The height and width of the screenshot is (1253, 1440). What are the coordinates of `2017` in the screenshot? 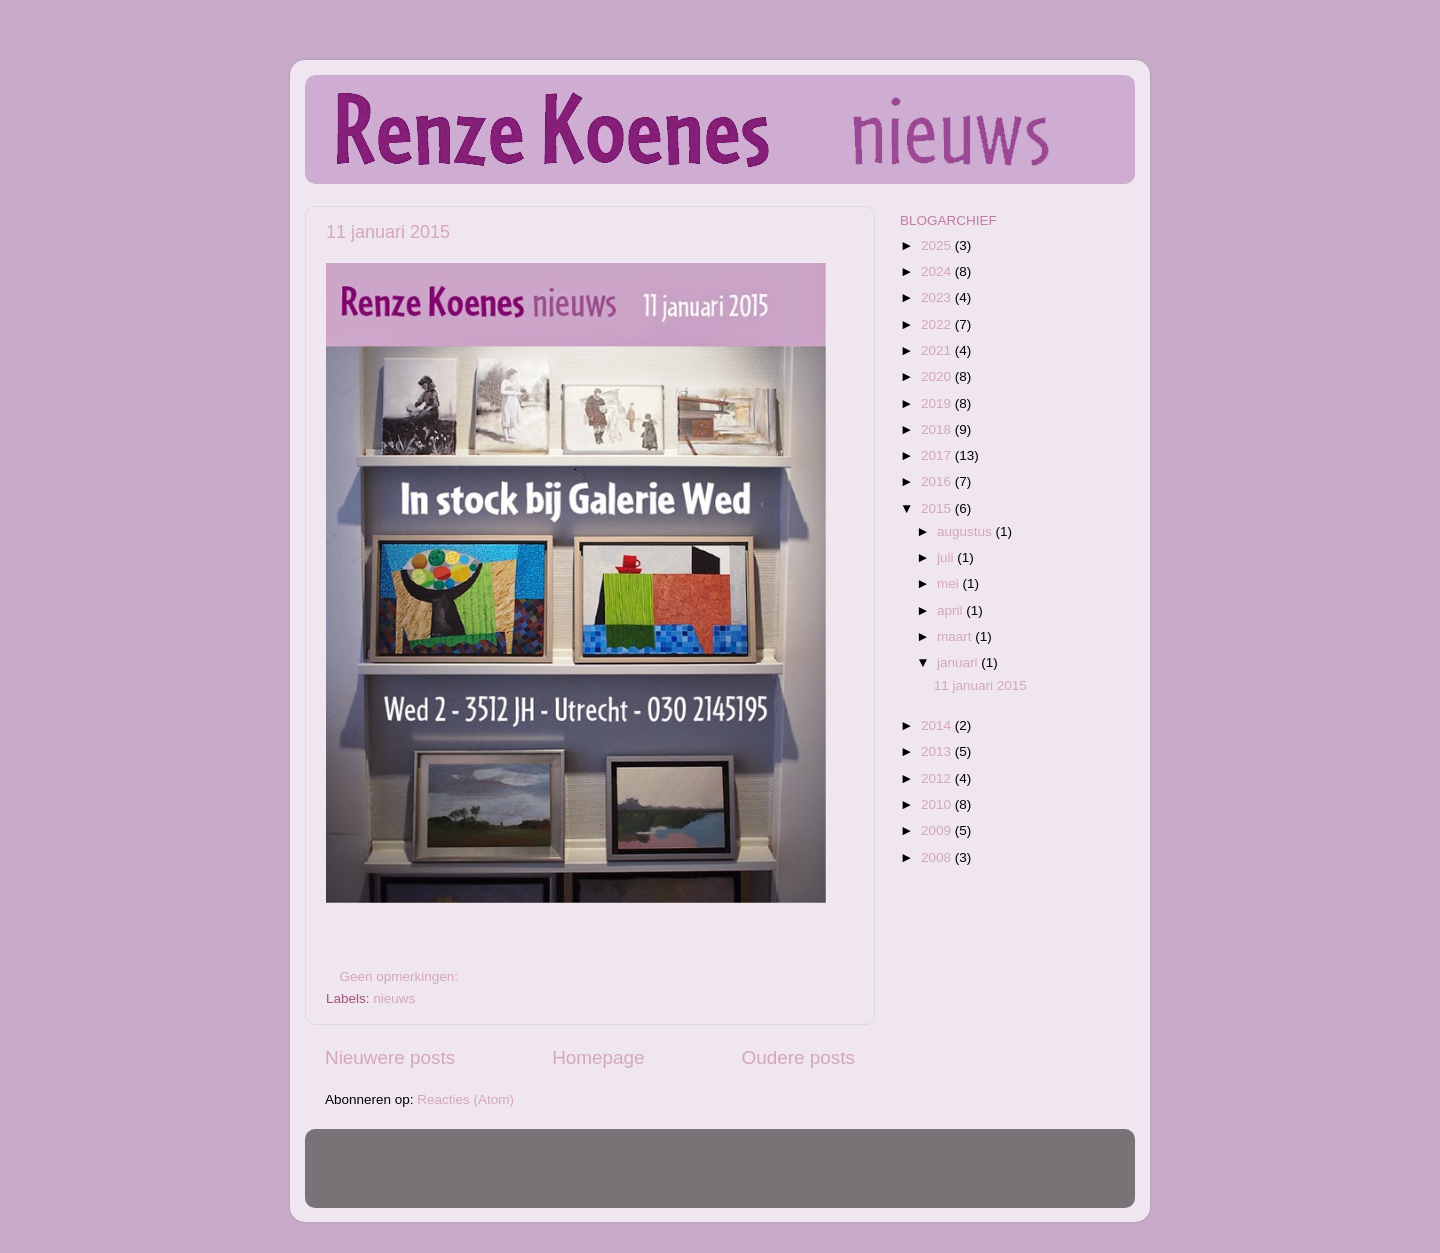 It's located at (938, 455).